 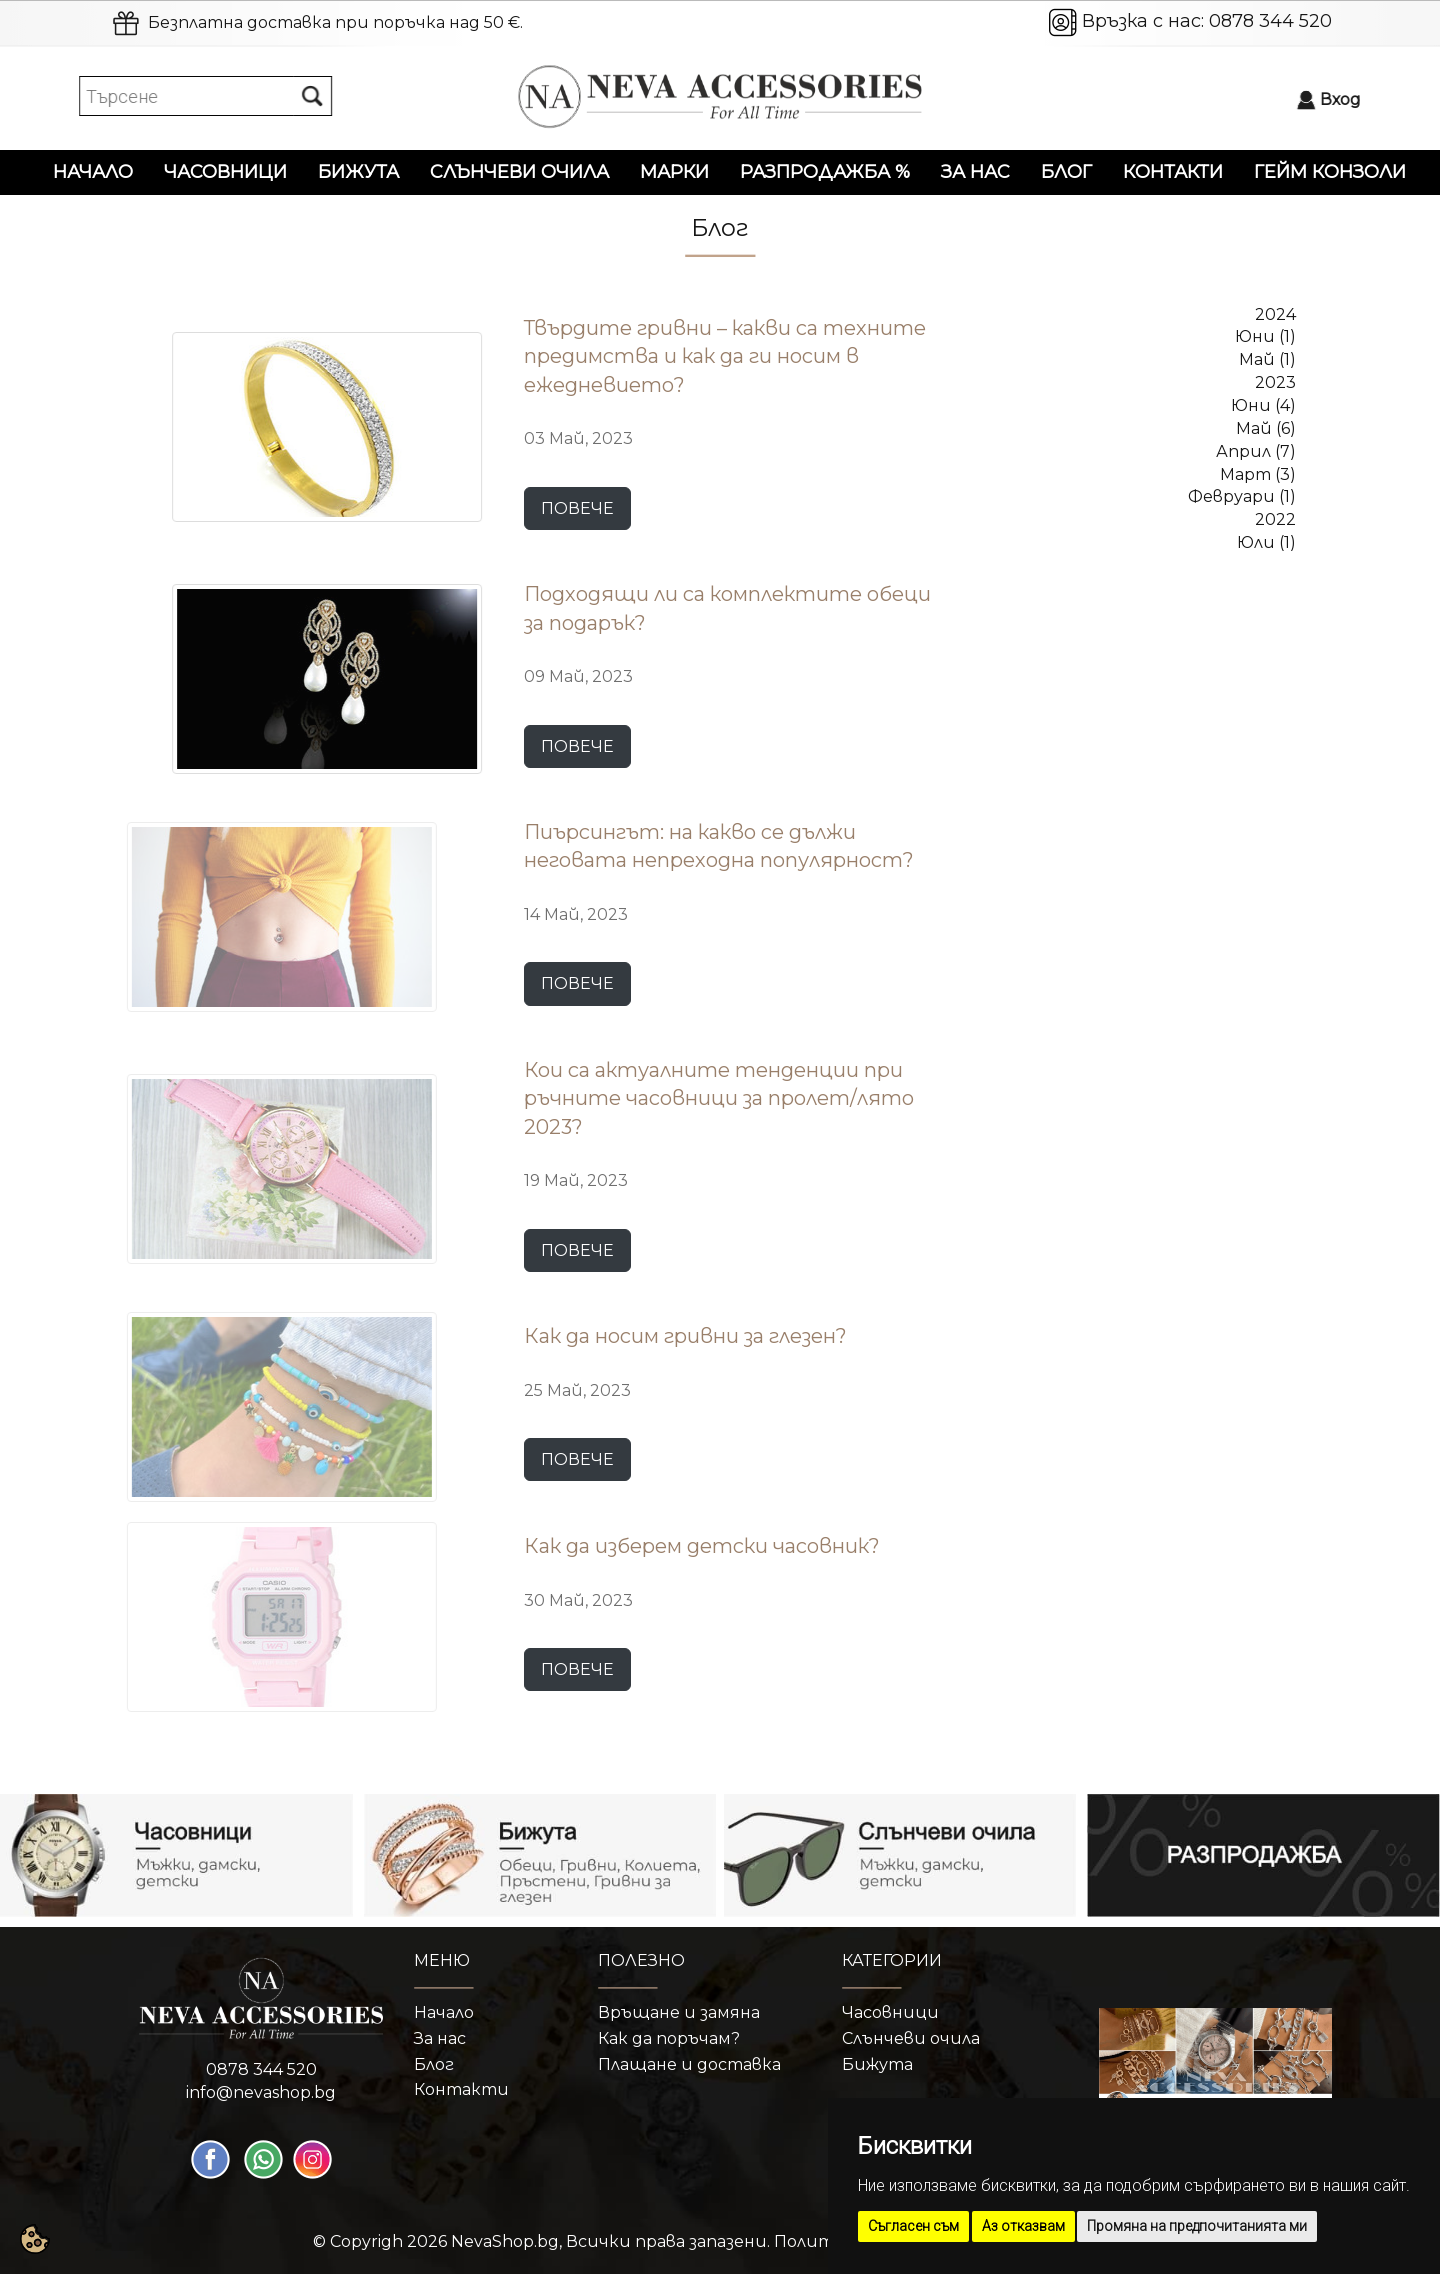 I want to click on Контакти, so click(x=1173, y=172).